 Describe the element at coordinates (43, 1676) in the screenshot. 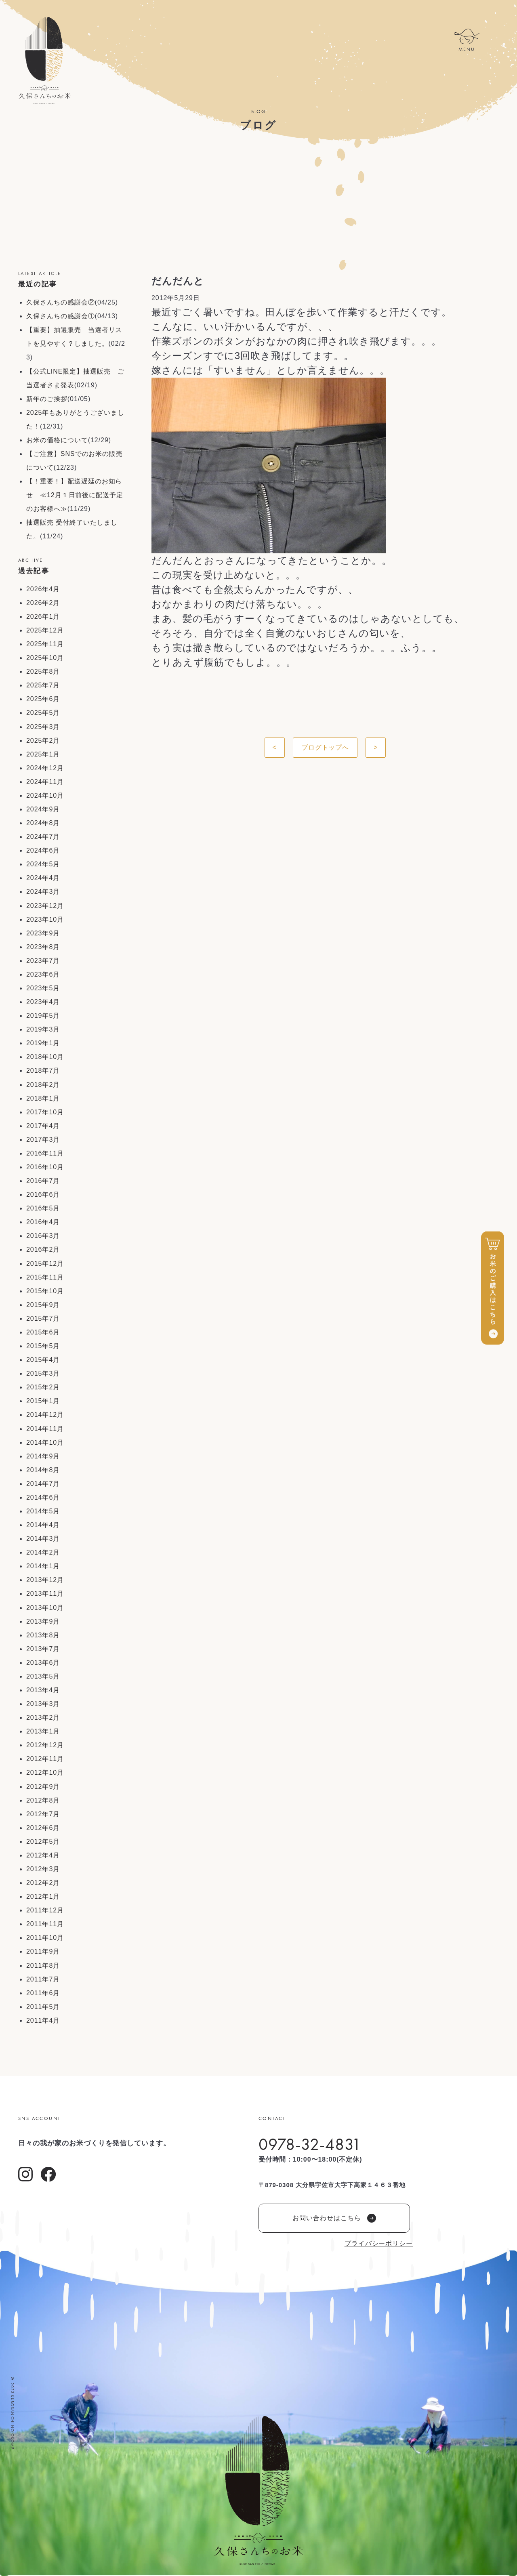

I see `2013年5月` at that location.